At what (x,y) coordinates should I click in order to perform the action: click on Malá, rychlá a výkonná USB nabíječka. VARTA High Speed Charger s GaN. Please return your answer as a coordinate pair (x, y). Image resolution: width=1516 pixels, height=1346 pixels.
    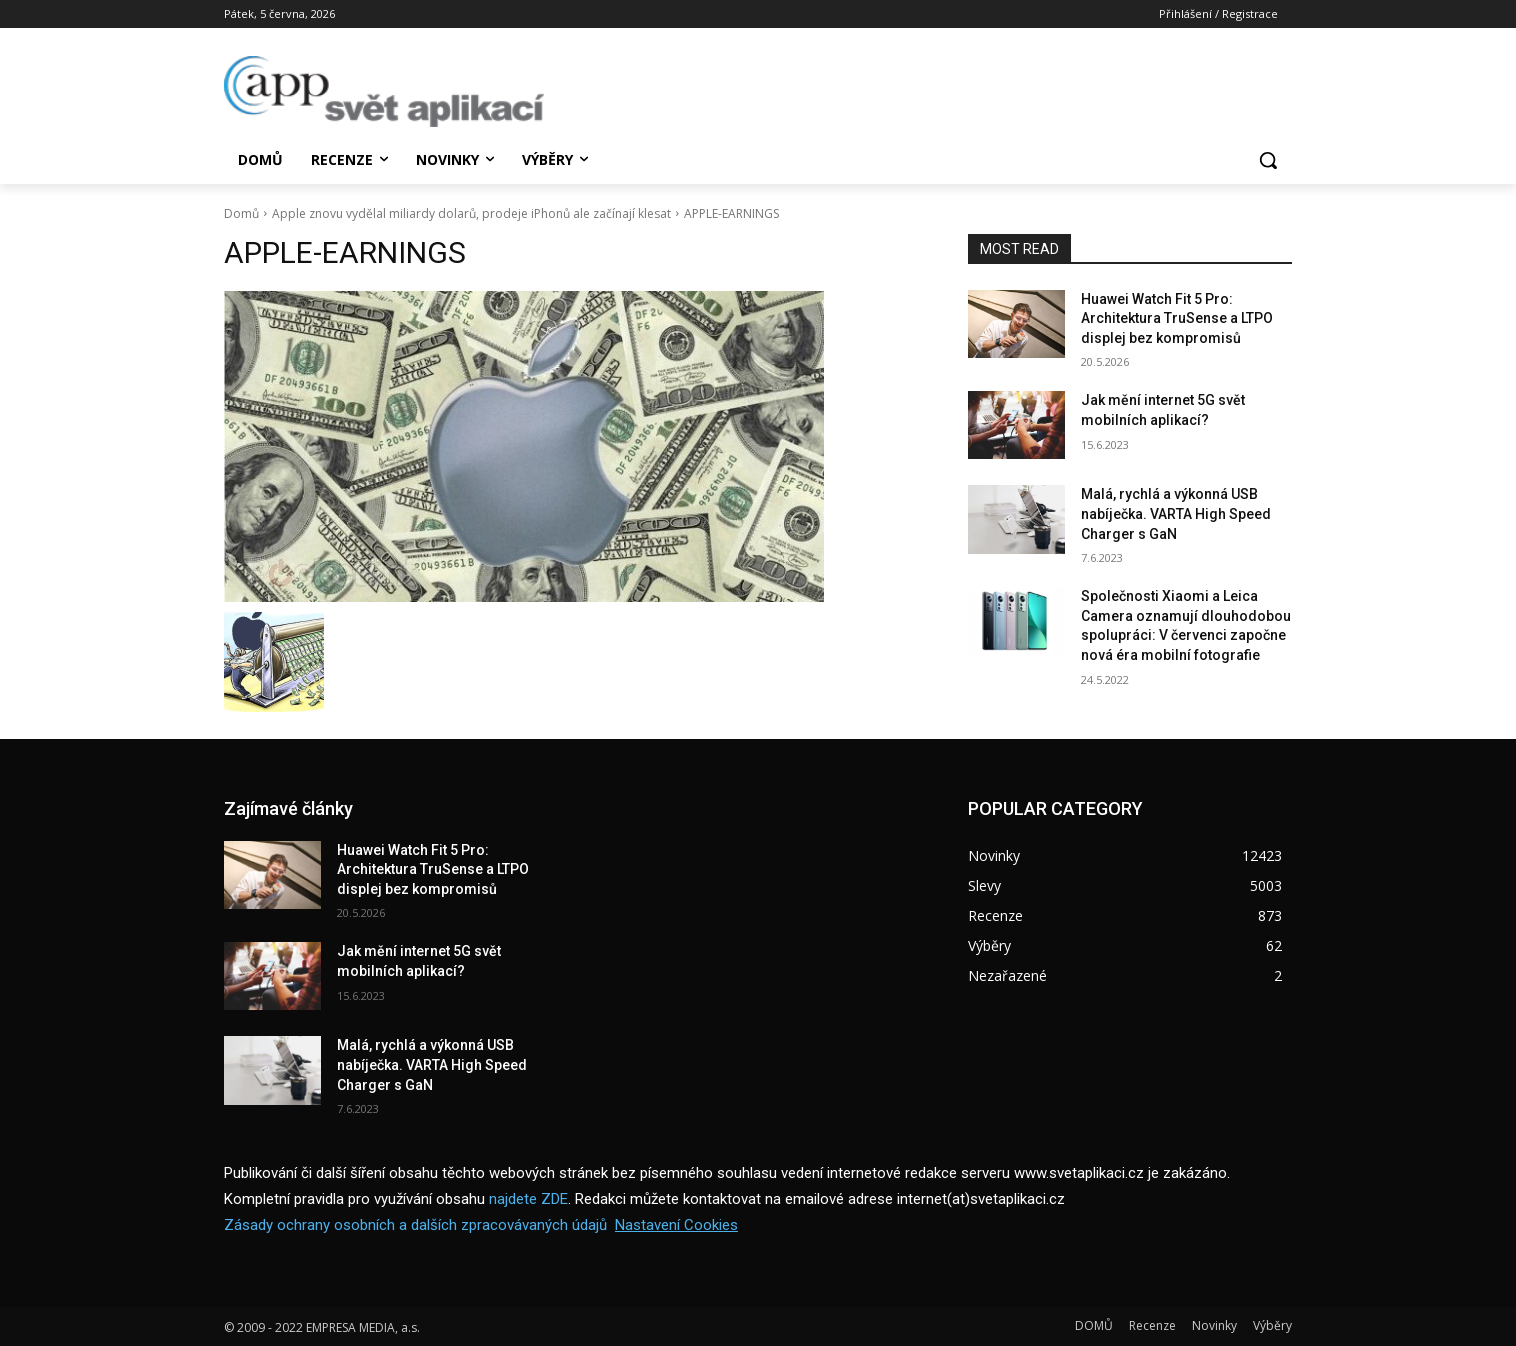
    Looking at the image, I should click on (1176, 513).